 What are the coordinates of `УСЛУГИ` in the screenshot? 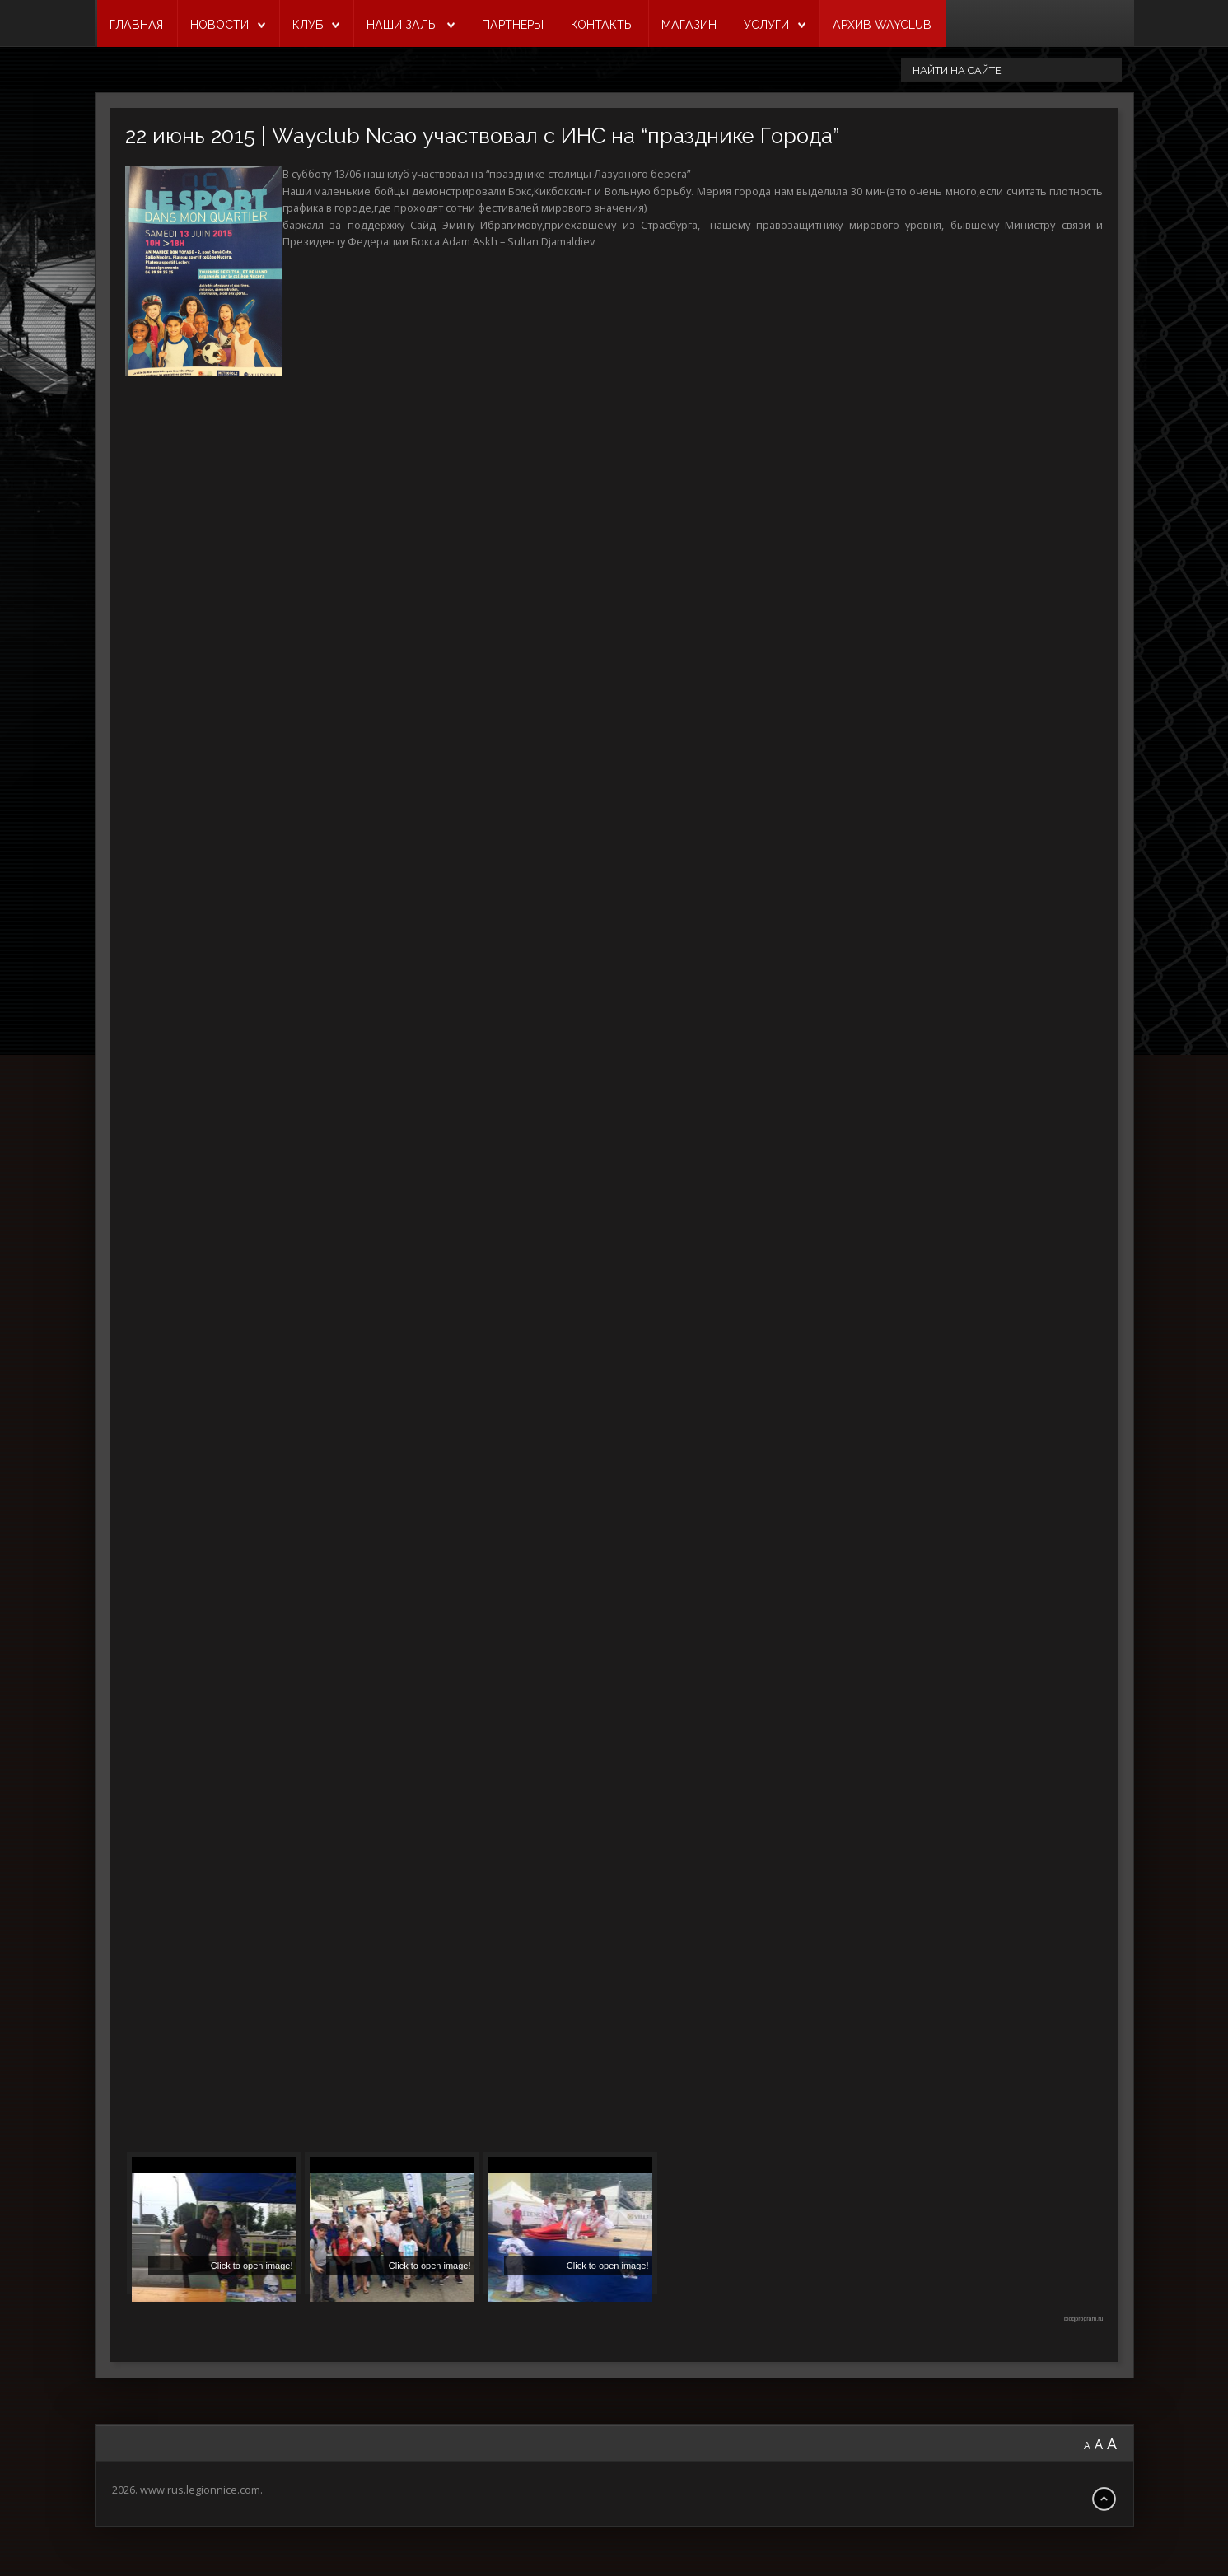 It's located at (766, 24).